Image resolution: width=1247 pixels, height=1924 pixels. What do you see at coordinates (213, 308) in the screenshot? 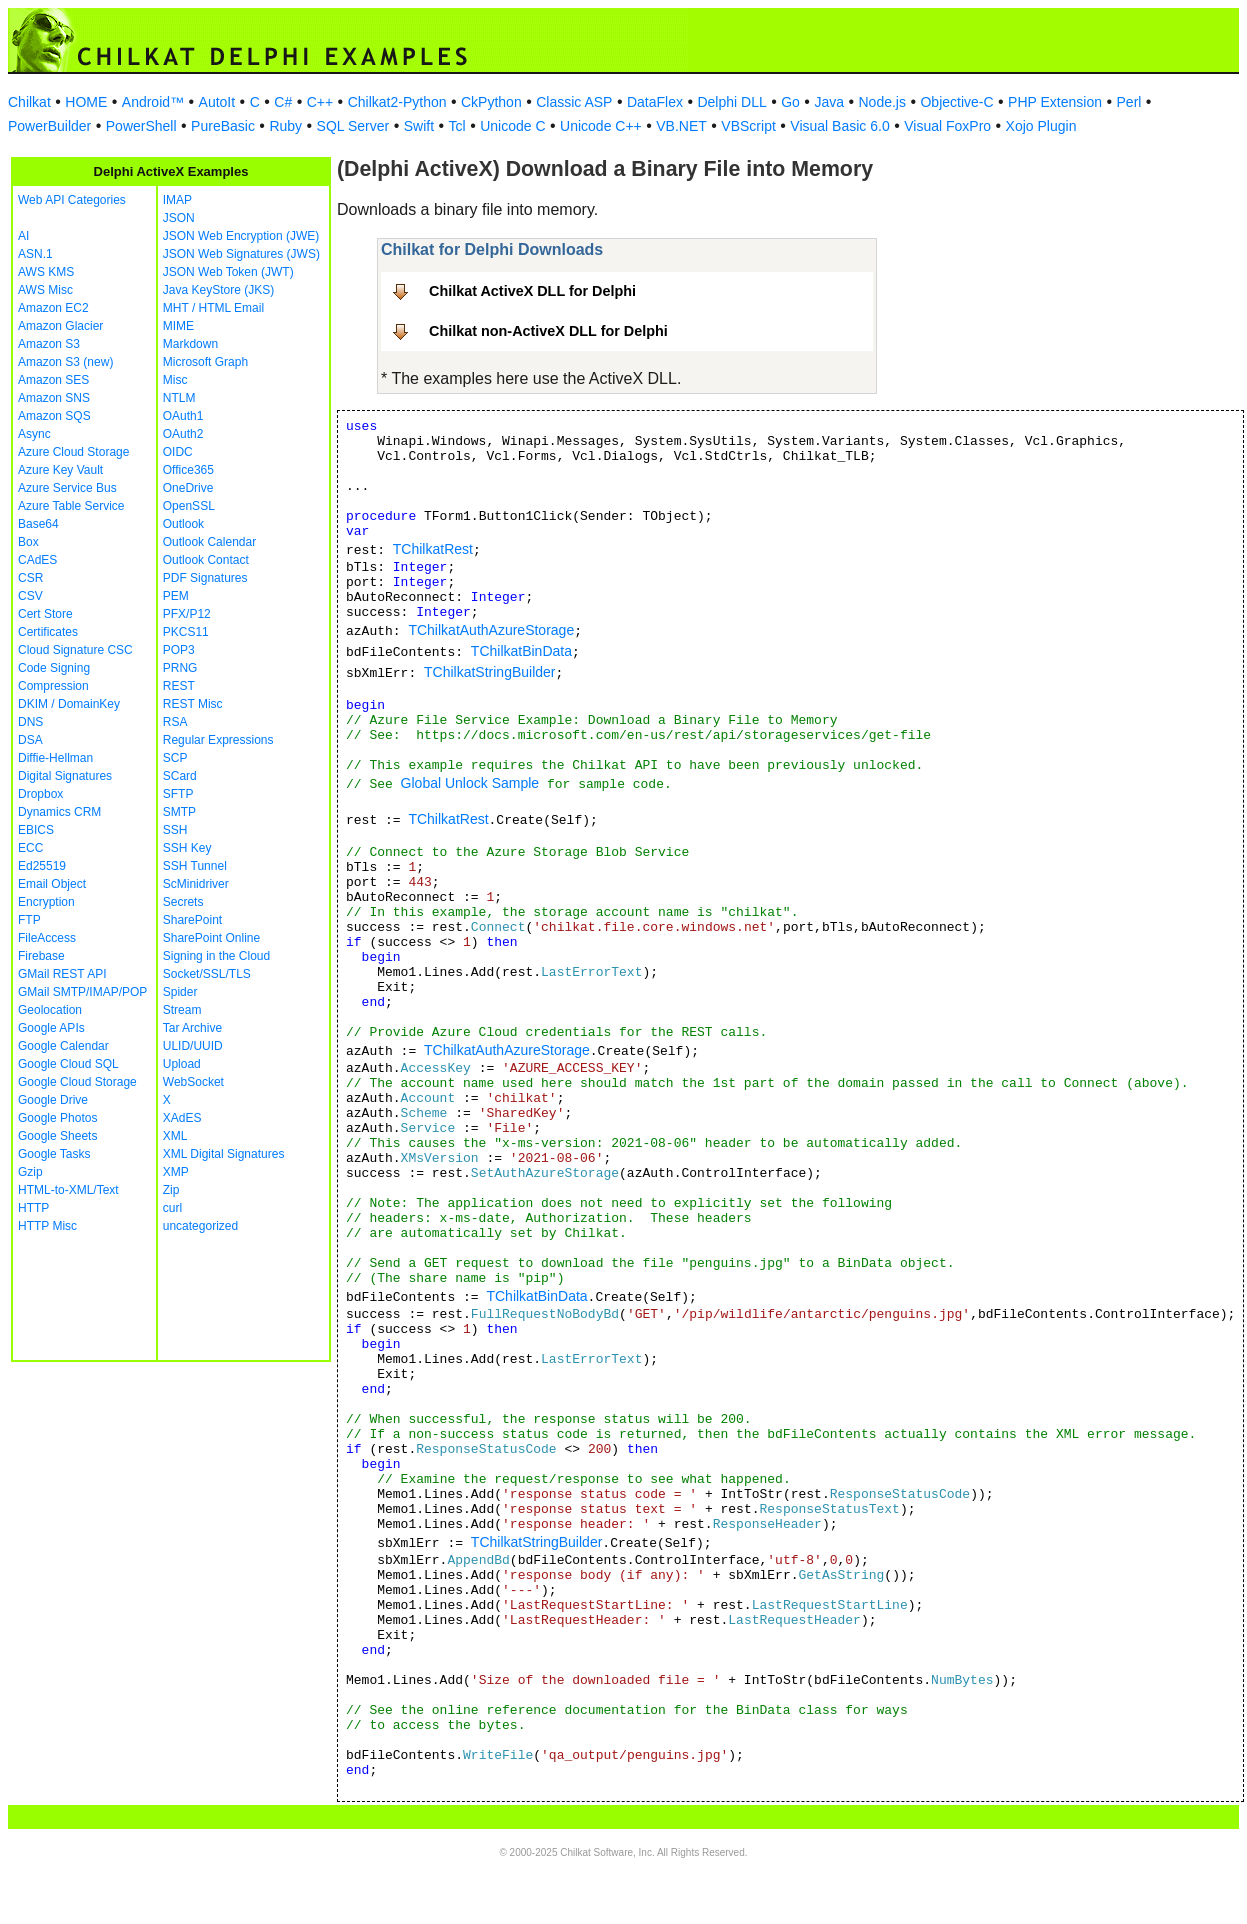
I see `MHT / HTML Email` at bounding box center [213, 308].